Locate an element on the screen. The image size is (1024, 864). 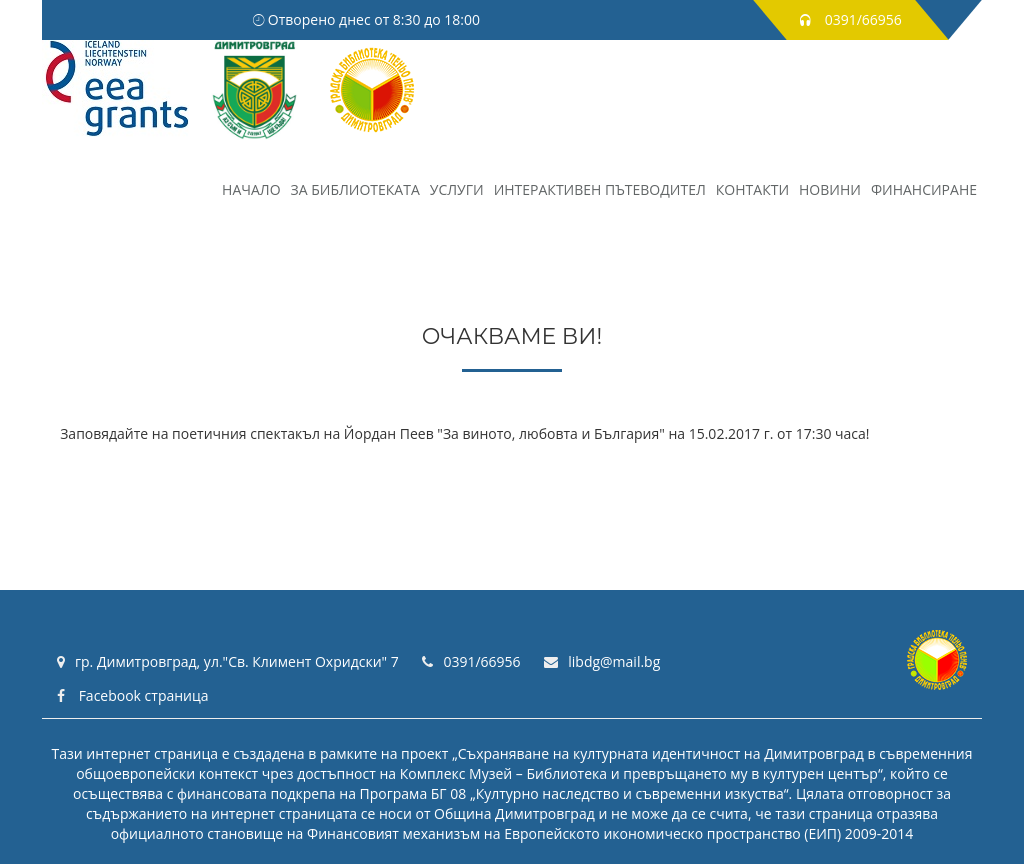
Контакти is located at coordinates (752, 189).